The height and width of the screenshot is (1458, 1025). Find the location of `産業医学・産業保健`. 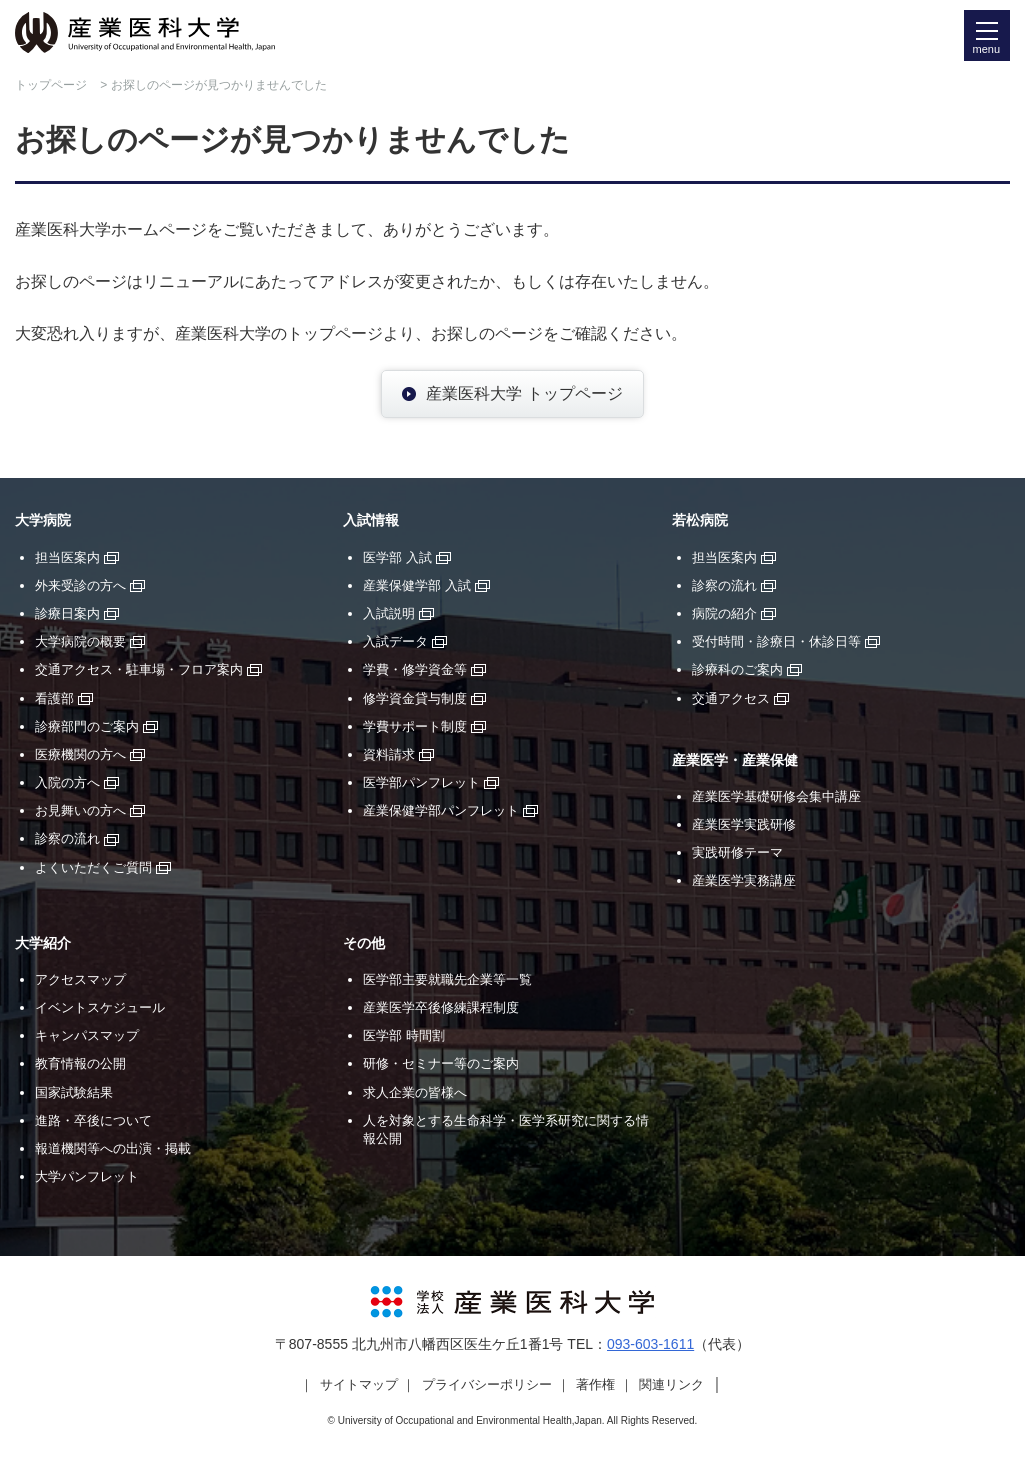

産業医学・産業保健 is located at coordinates (735, 760).